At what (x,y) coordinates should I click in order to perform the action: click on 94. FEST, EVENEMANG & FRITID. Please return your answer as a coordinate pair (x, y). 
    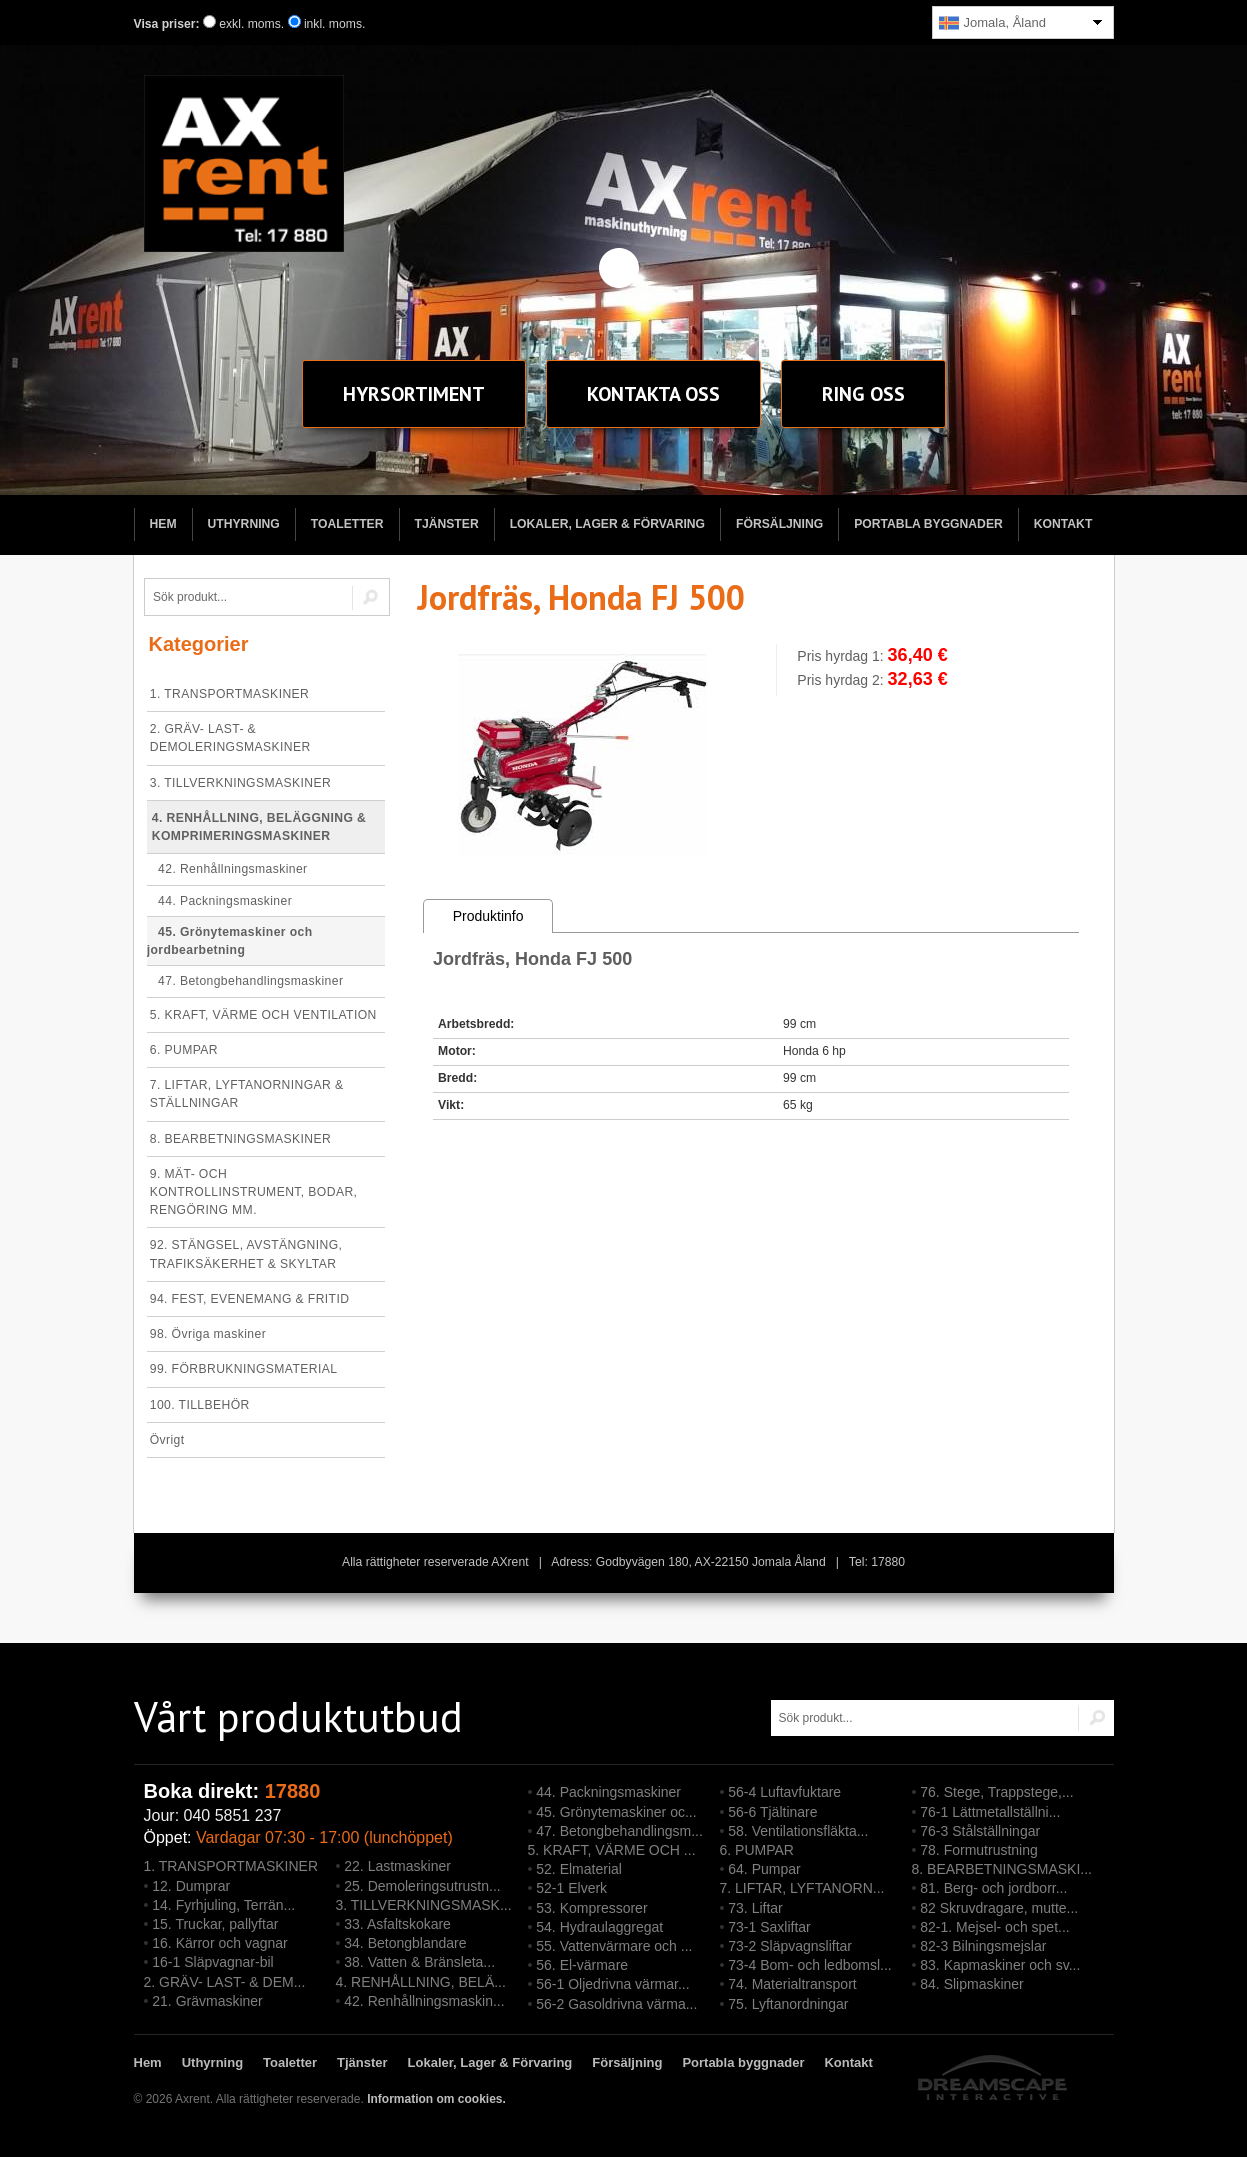
    Looking at the image, I should click on (250, 1299).